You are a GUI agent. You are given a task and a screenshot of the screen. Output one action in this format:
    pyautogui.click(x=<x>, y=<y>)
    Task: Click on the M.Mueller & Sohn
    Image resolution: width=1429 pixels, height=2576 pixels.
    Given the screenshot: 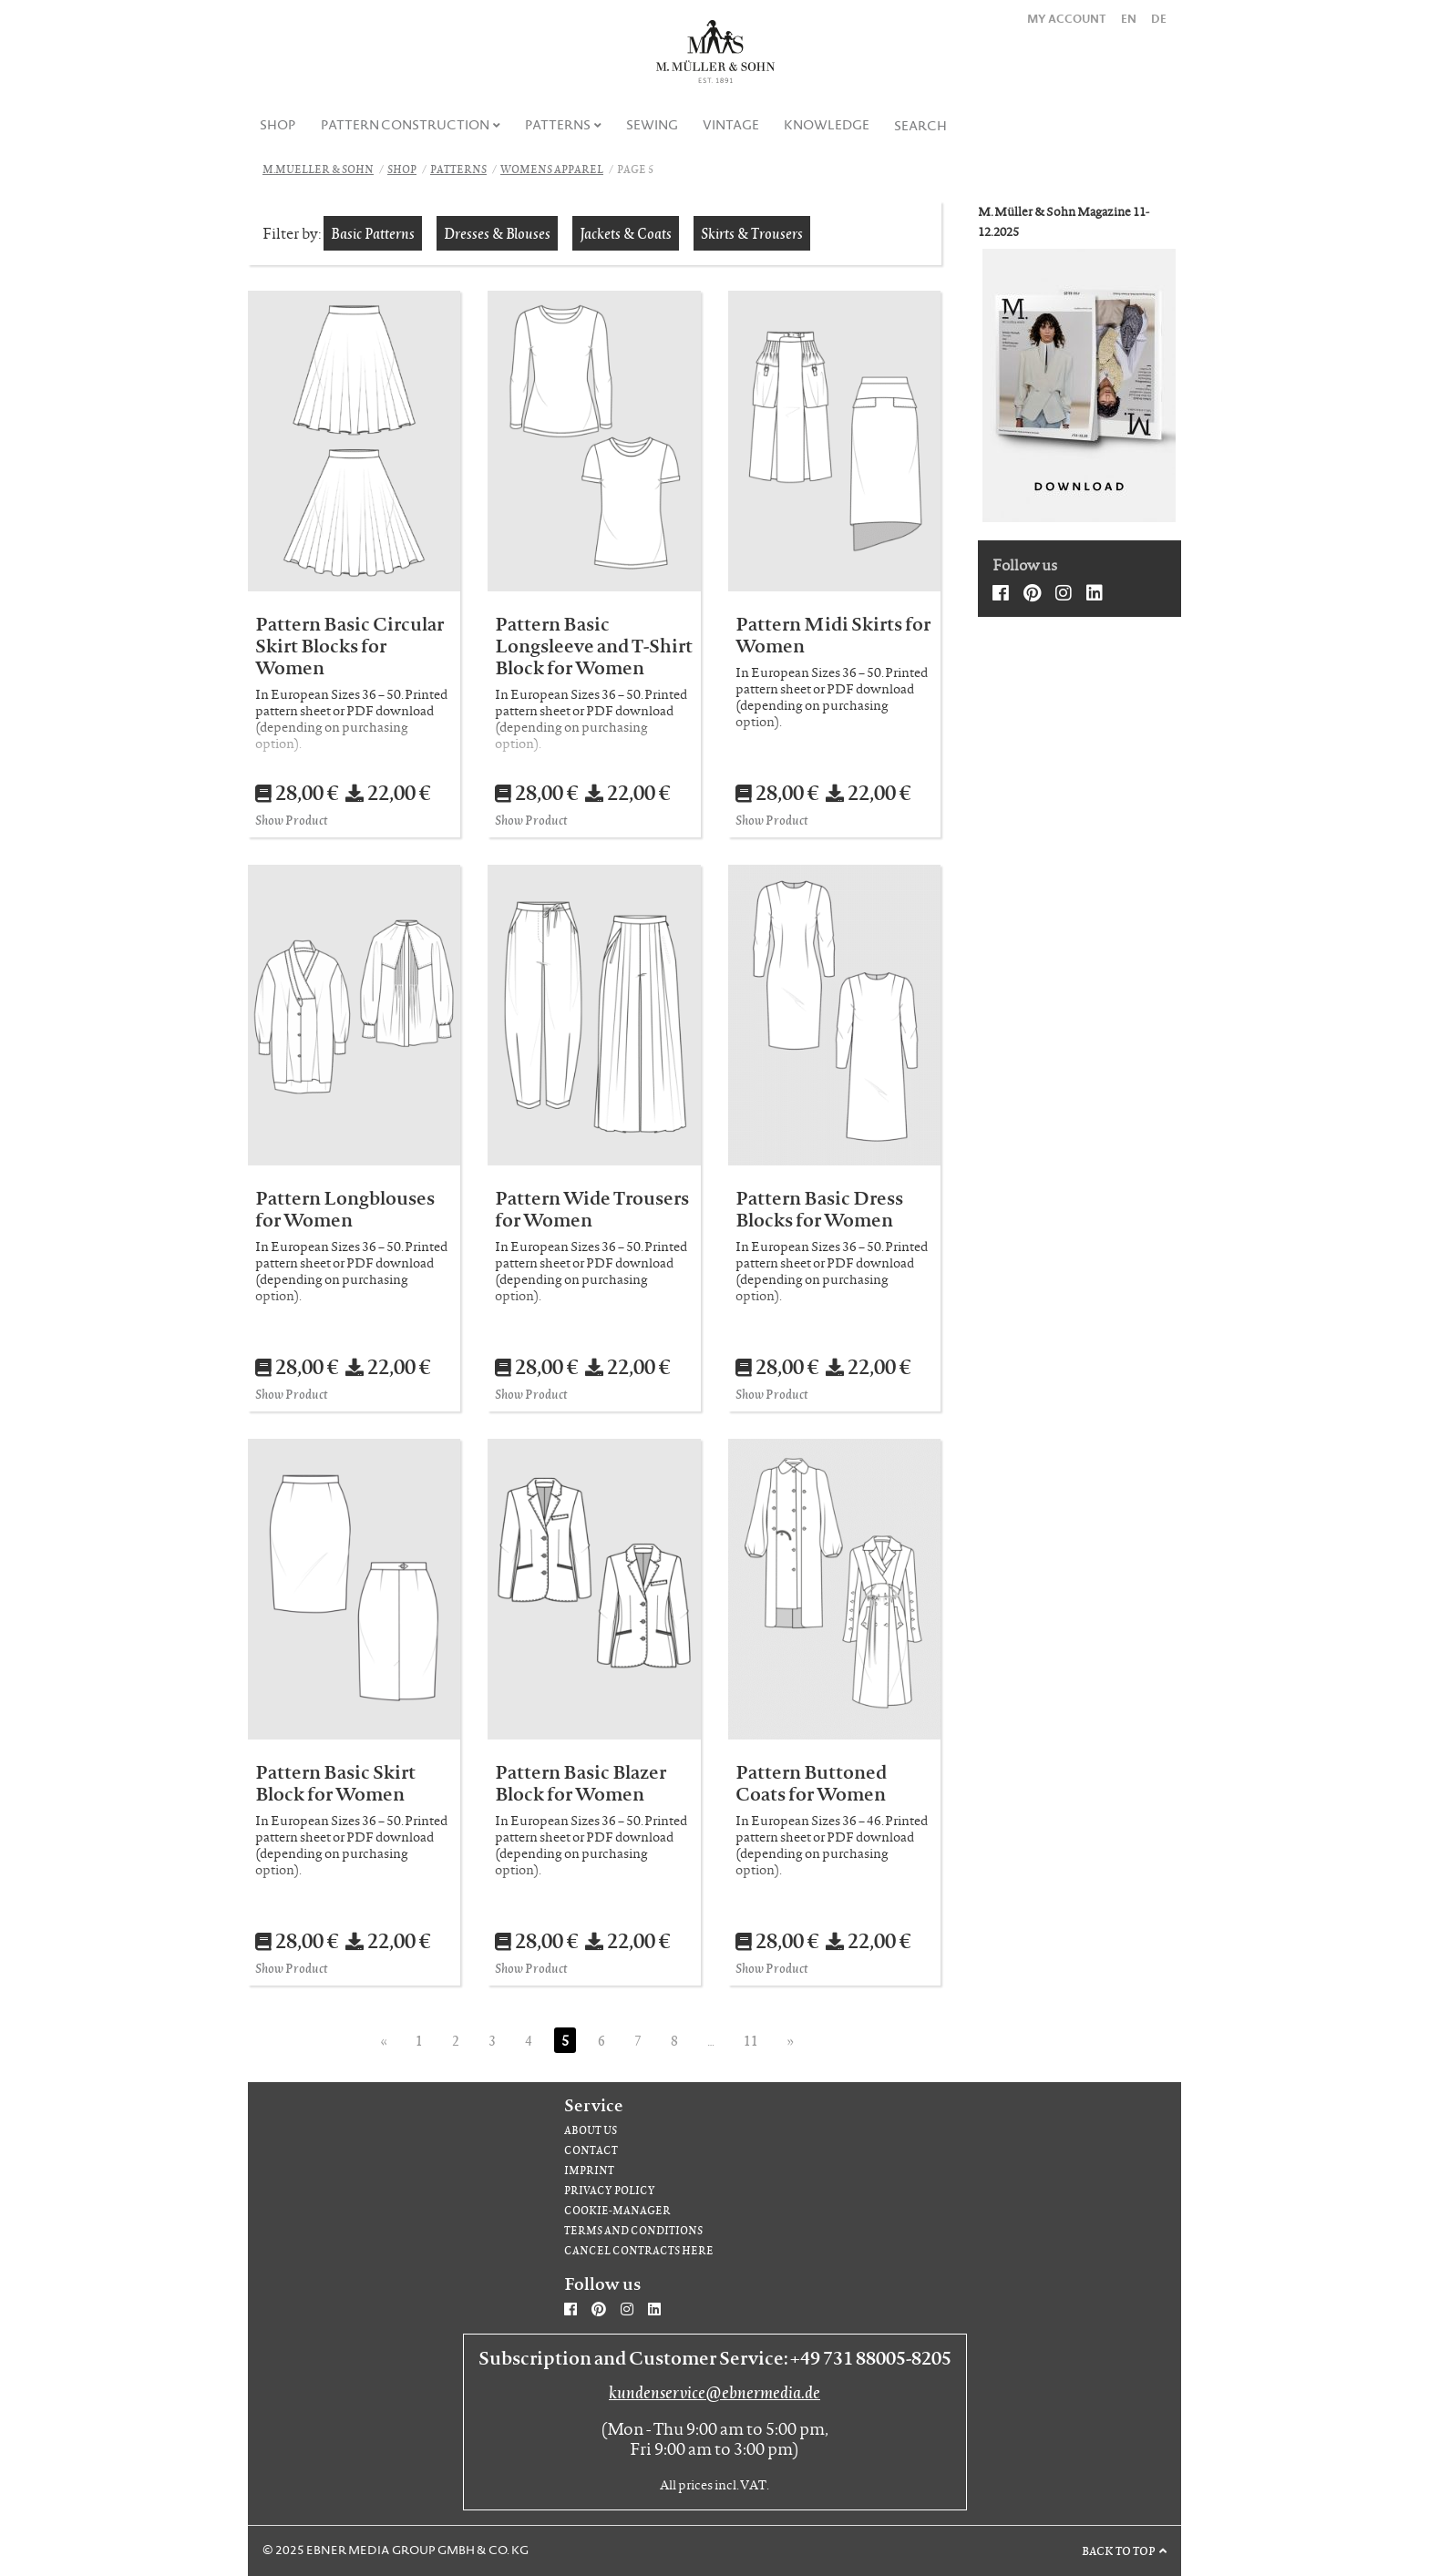 What is the action you would take?
    pyautogui.click(x=318, y=169)
    